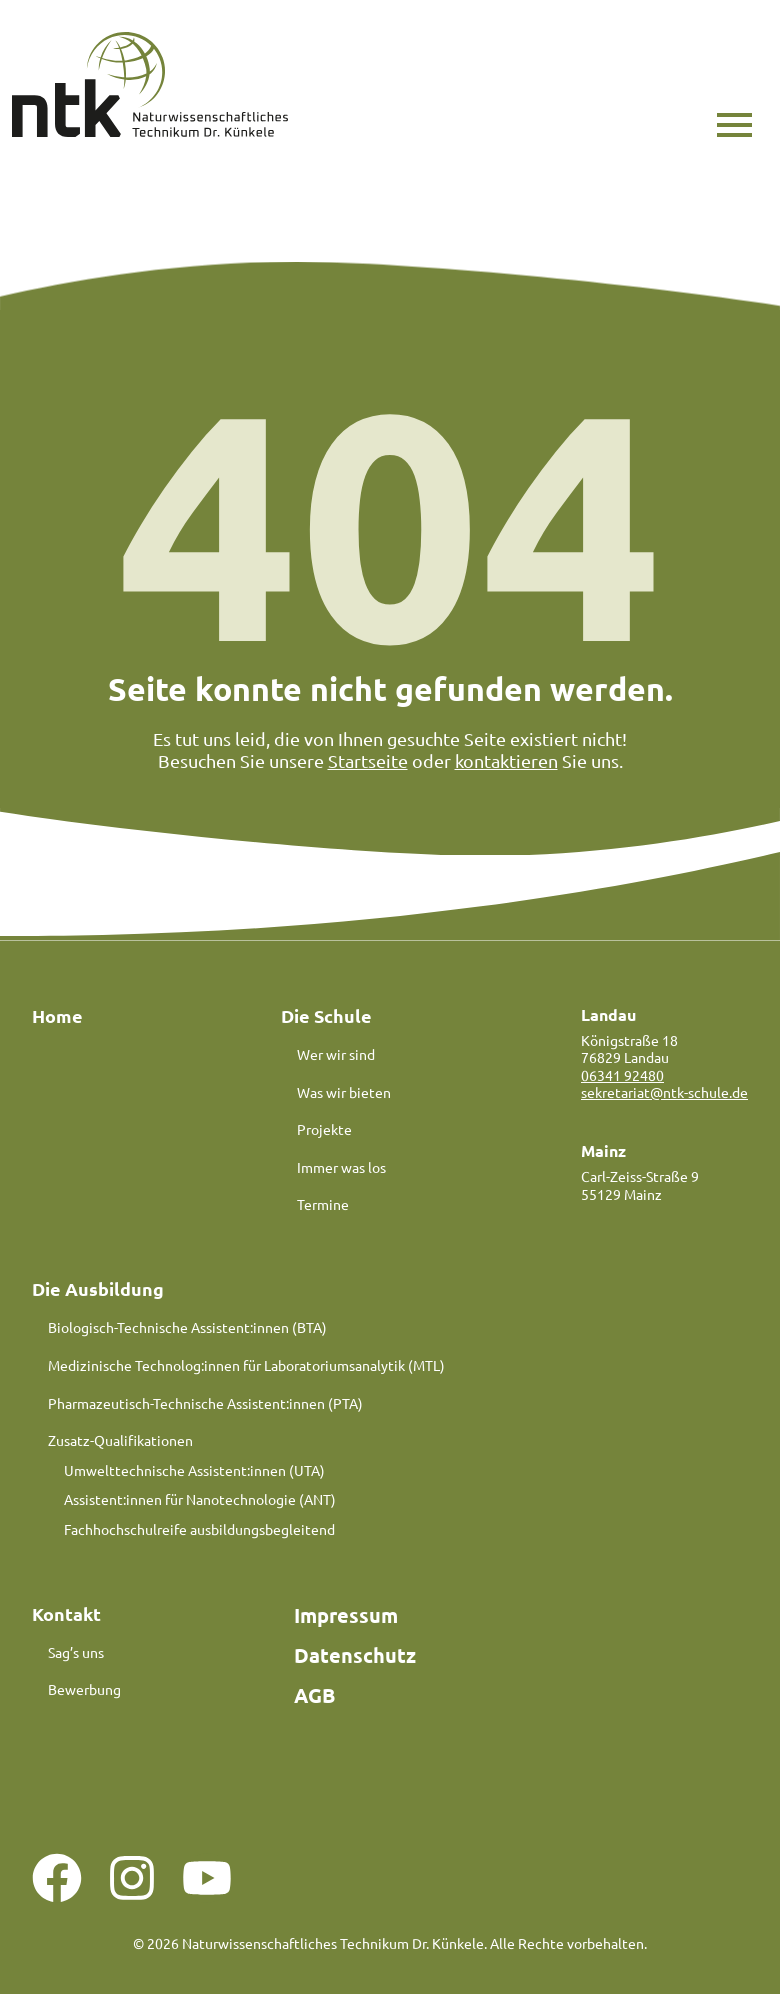 Image resolution: width=780 pixels, height=1994 pixels. What do you see at coordinates (341, 1167) in the screenshot?
I see `Immer was los` at bounding box center [341, 1167].